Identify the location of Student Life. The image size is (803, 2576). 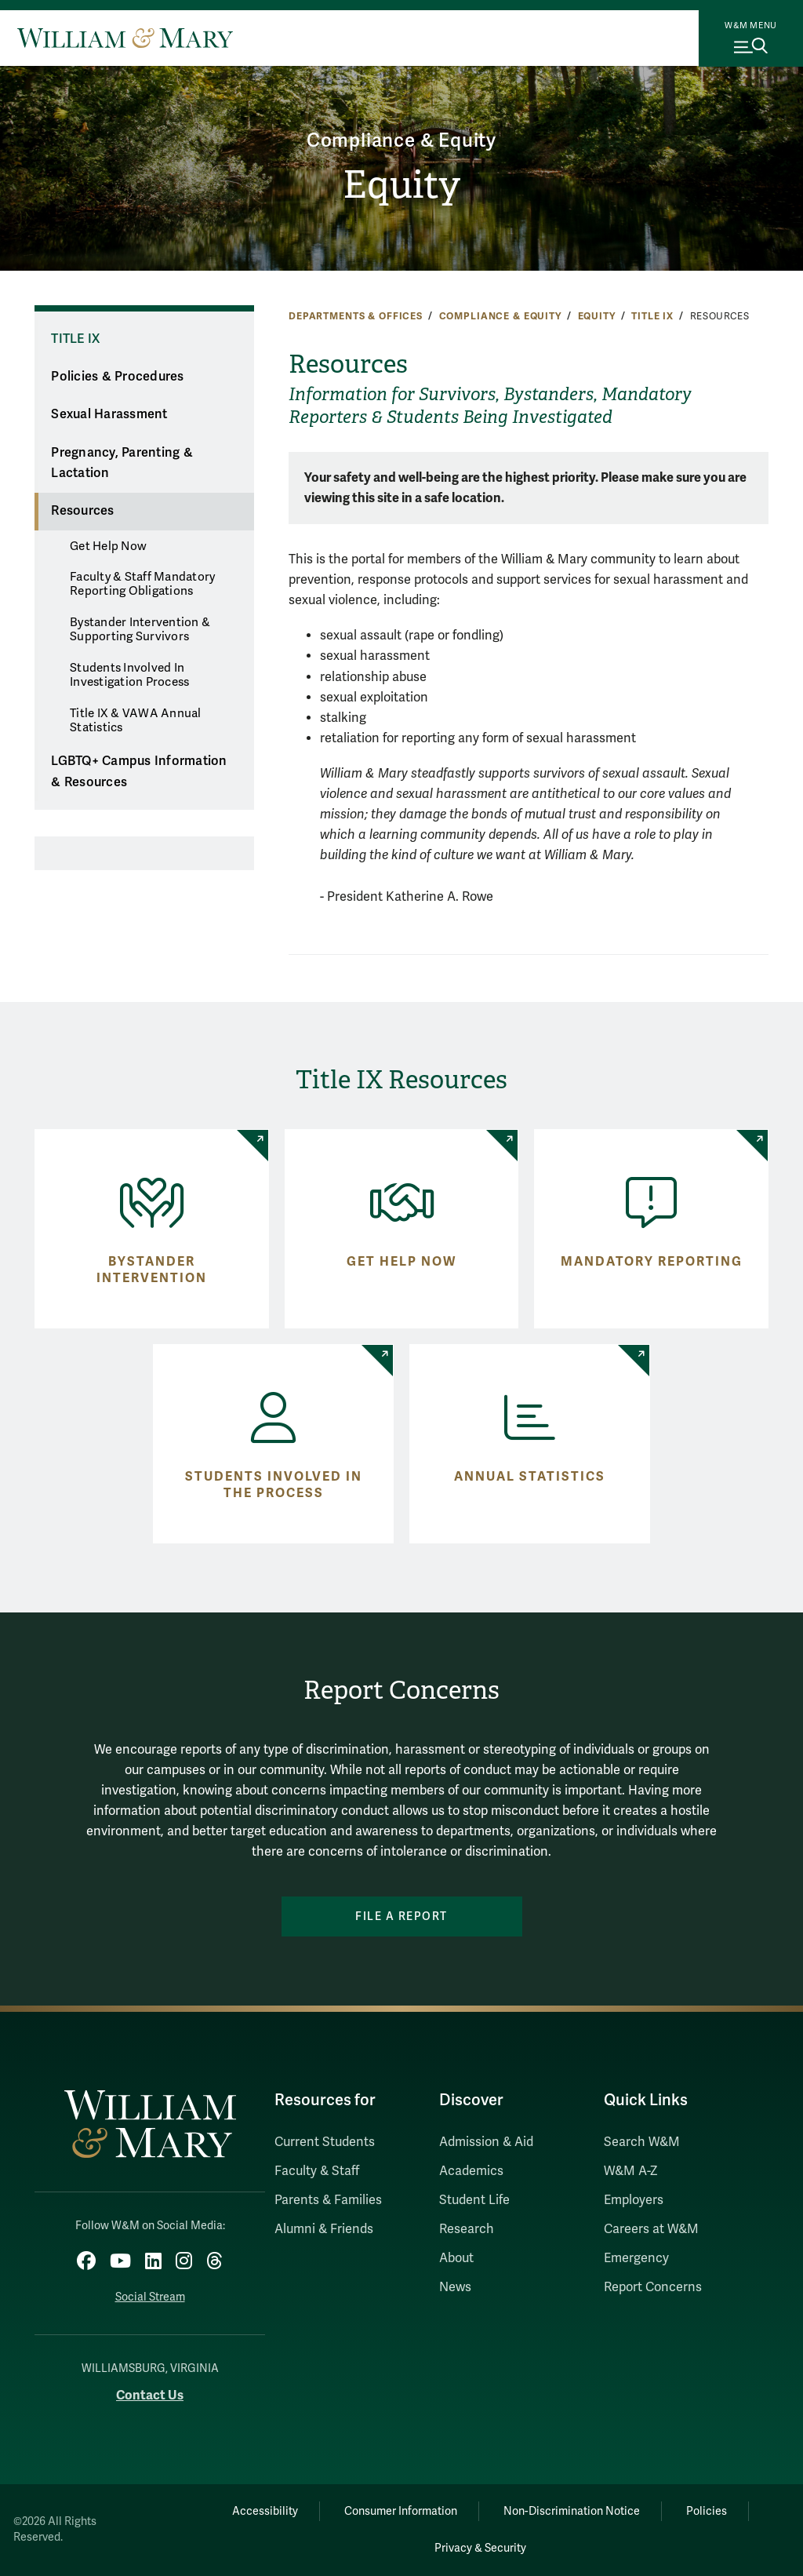
(474, 2200).